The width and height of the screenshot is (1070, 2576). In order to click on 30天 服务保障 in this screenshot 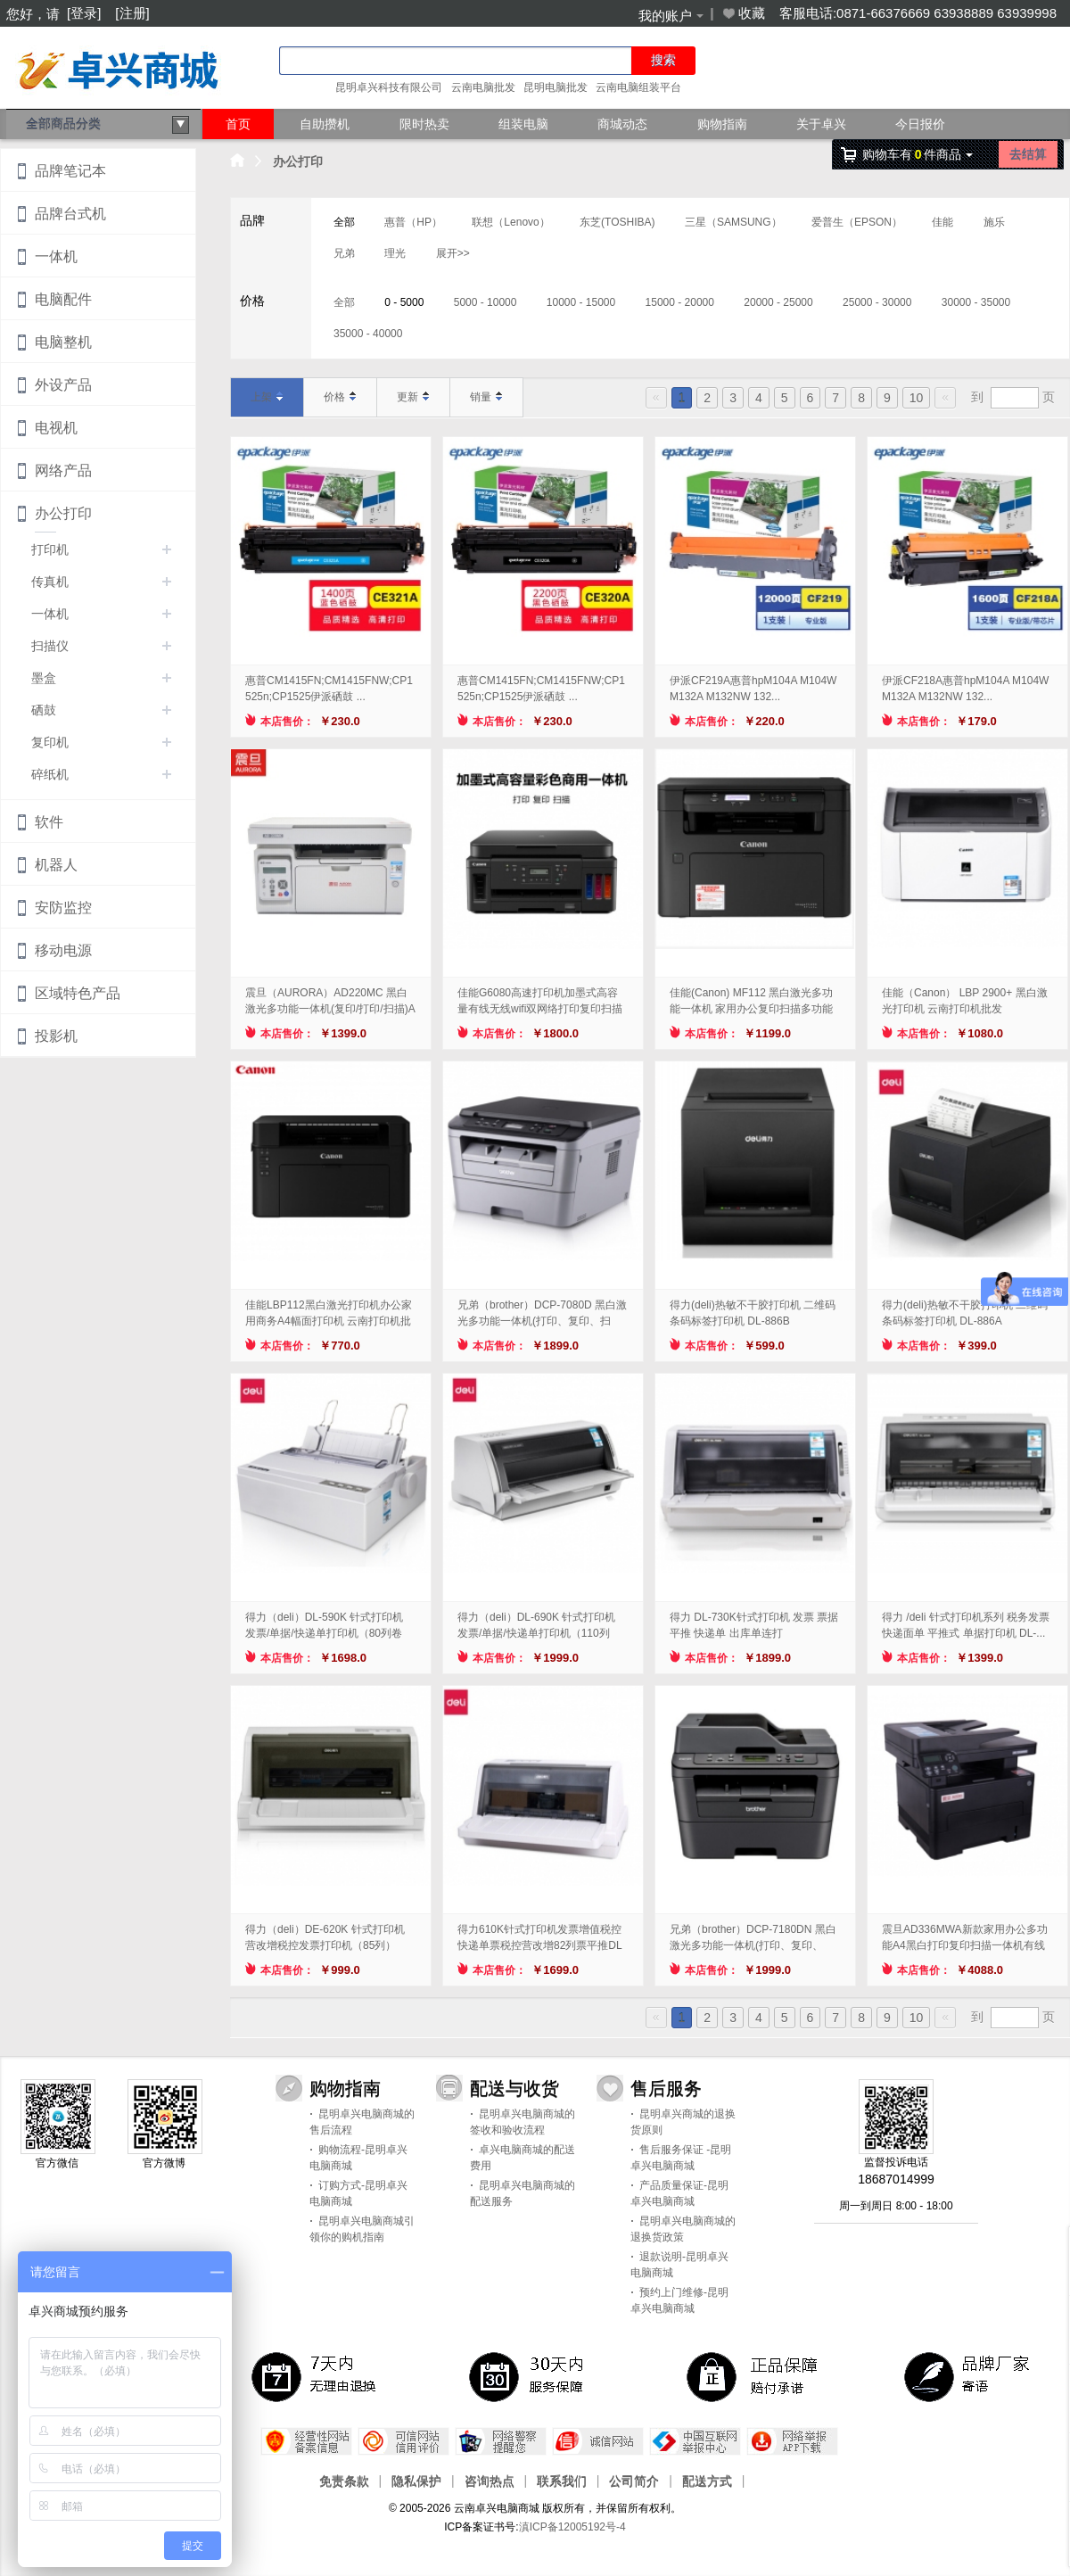, I will do `click(535, 2376)`.